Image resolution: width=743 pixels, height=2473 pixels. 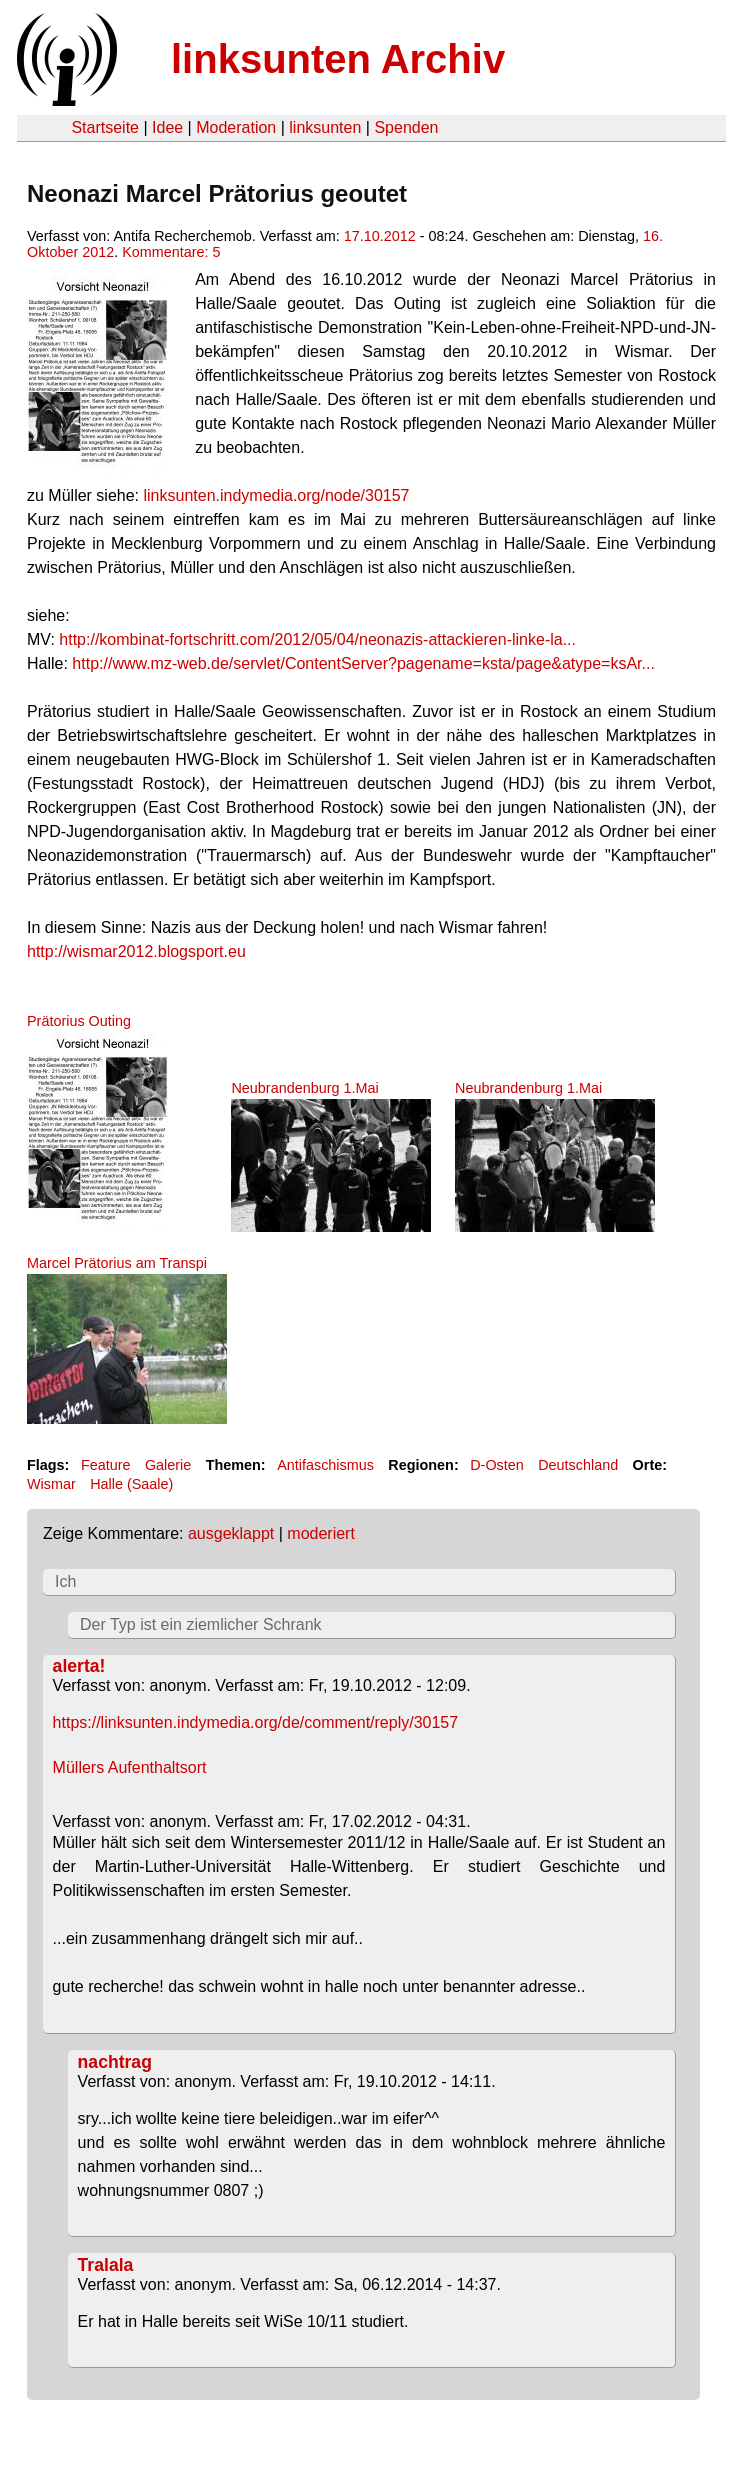 What do you see at coordinates (201, 1624) in the screenshot?
I see `Der Typ ist ein ziemlicher Schrank` at bounding box center [201, 1624].